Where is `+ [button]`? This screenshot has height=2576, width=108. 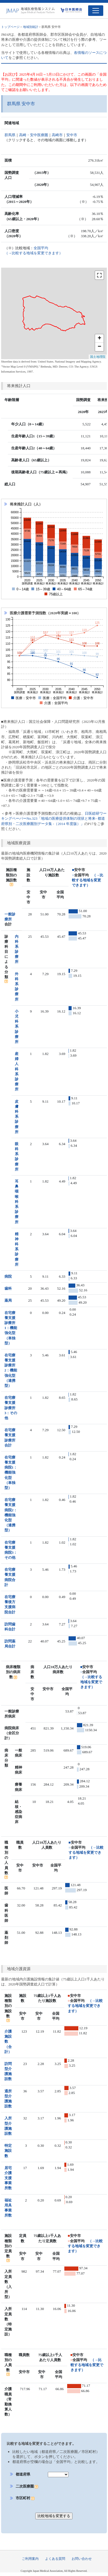 + [button] is located at coordinates (99, 338).